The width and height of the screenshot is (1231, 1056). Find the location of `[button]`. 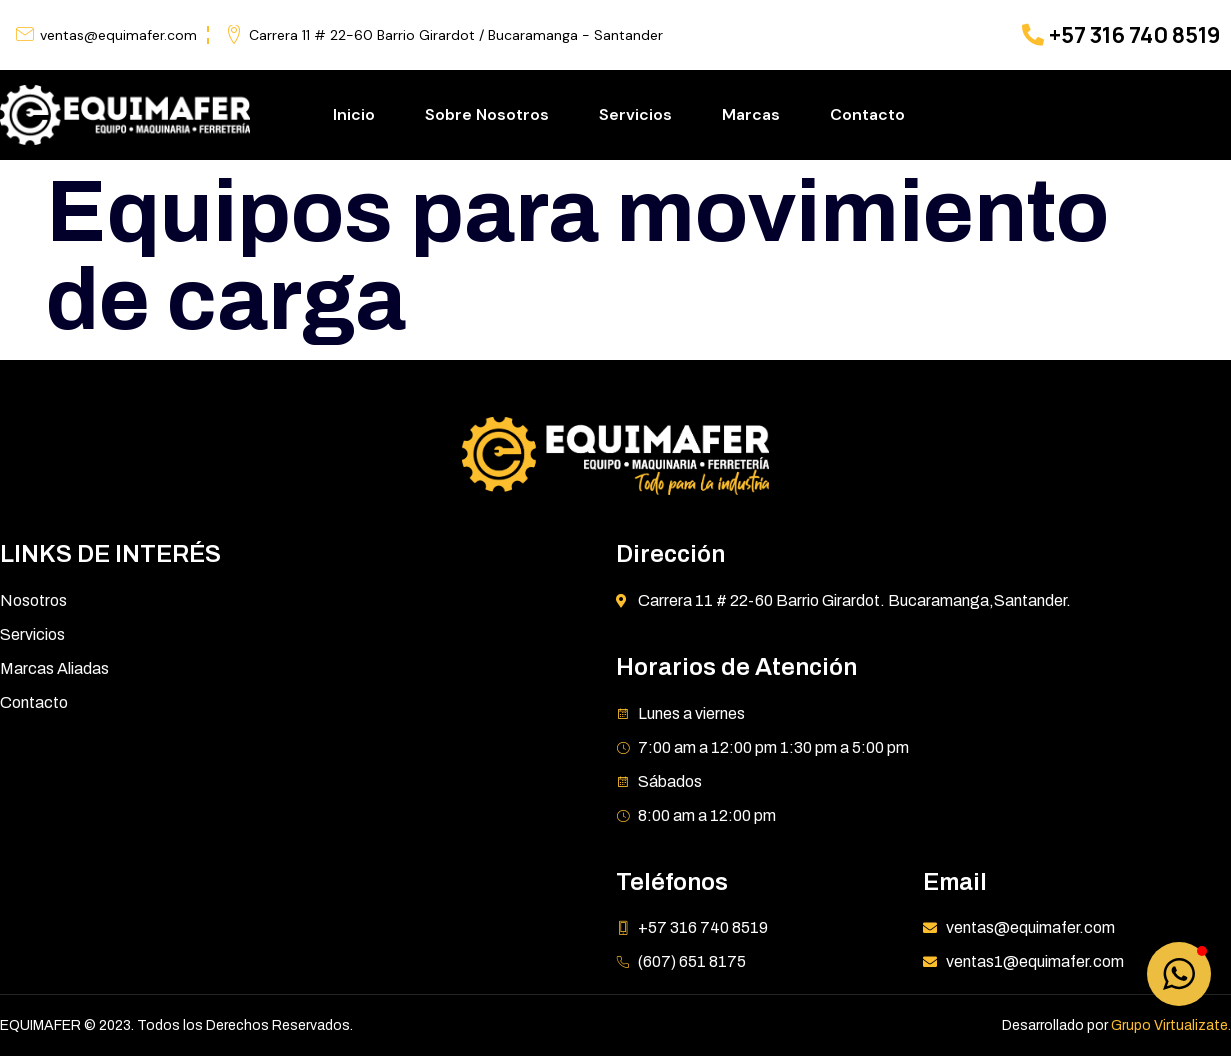

[button] is located at coordinates (1179, 974).